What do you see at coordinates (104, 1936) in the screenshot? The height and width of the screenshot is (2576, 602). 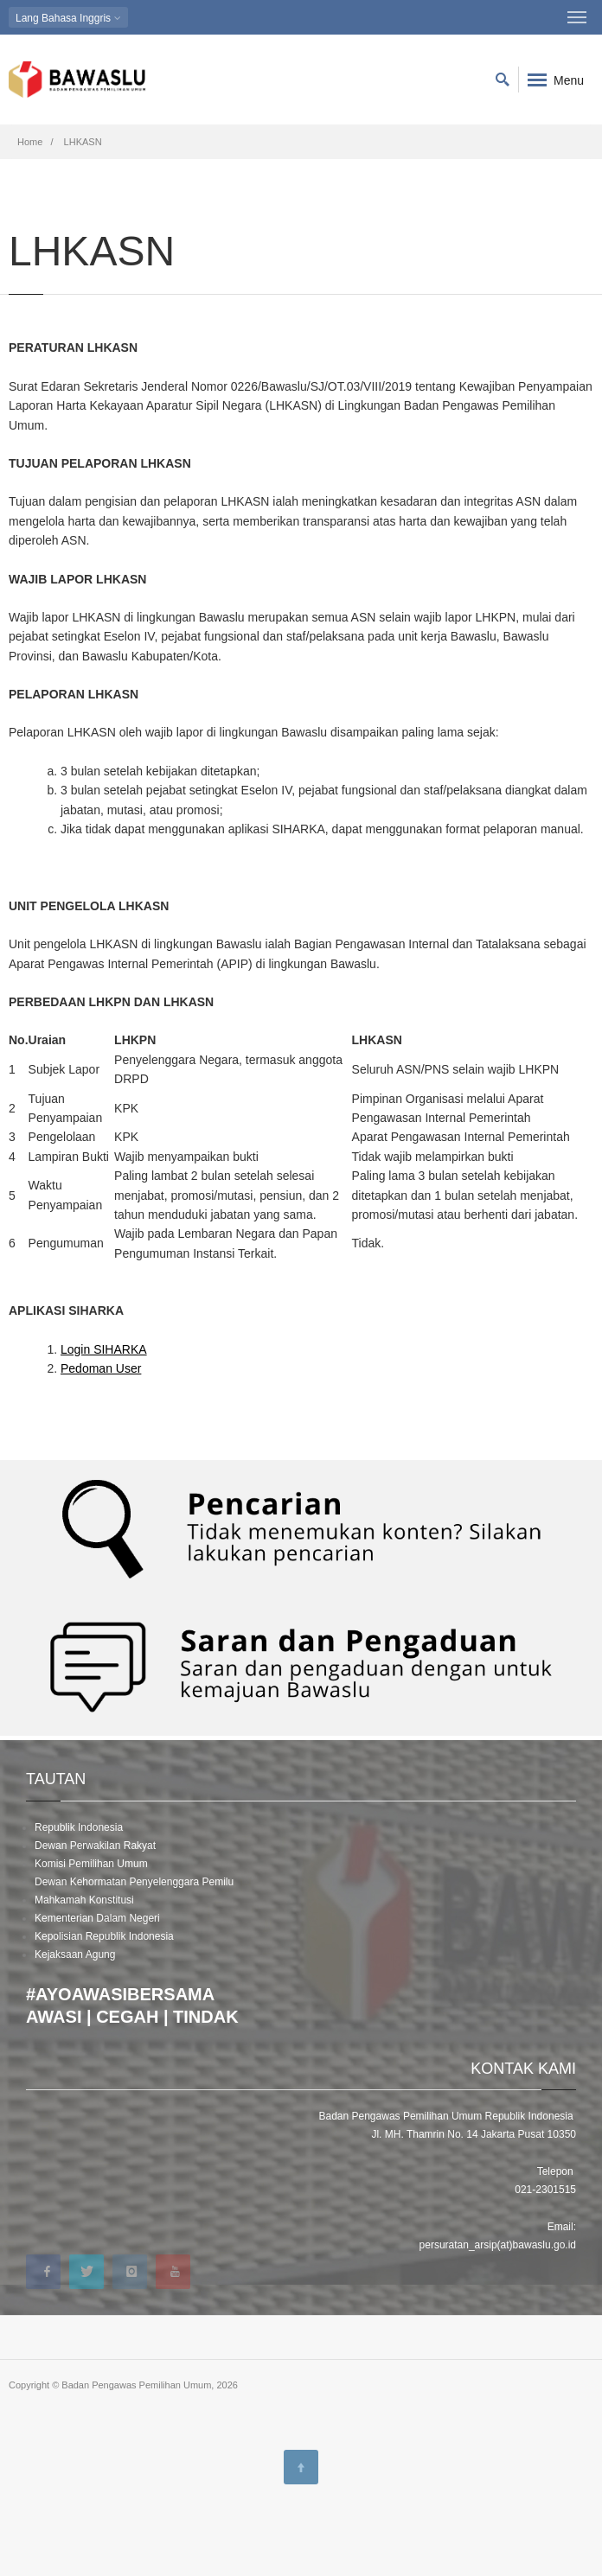 I see `Kepolisian Republik Indonesia` at bounding box center [104, 1936].